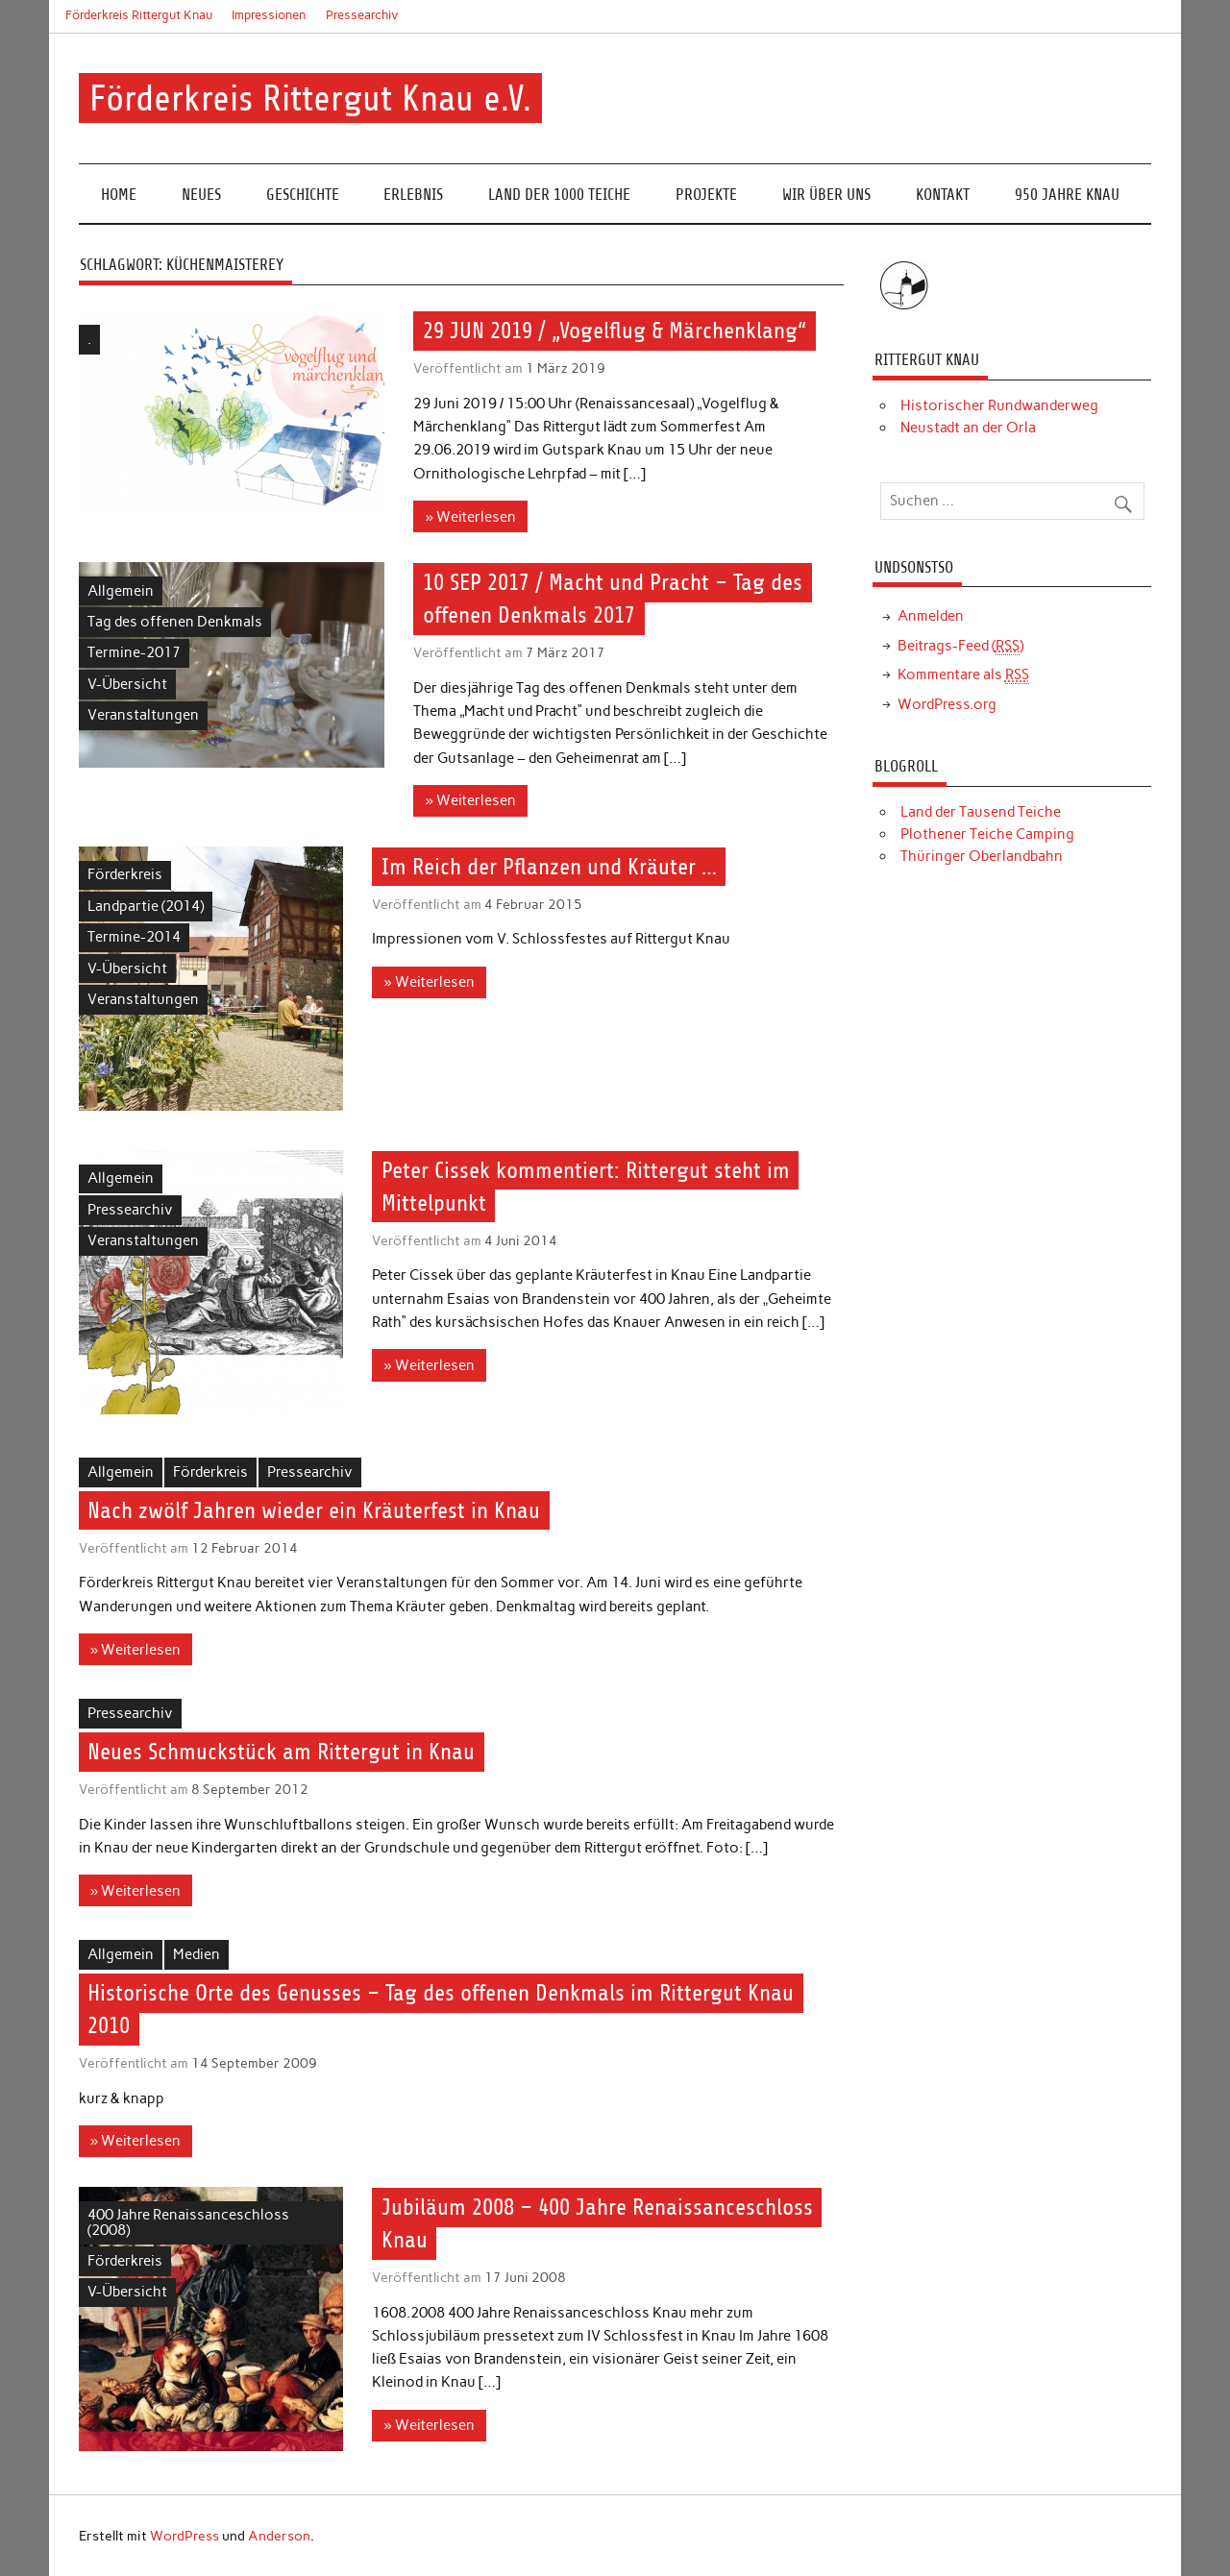 The width and height of the screenshot is (1230, 2576). I want to click on Projekte, so click(706, 194).